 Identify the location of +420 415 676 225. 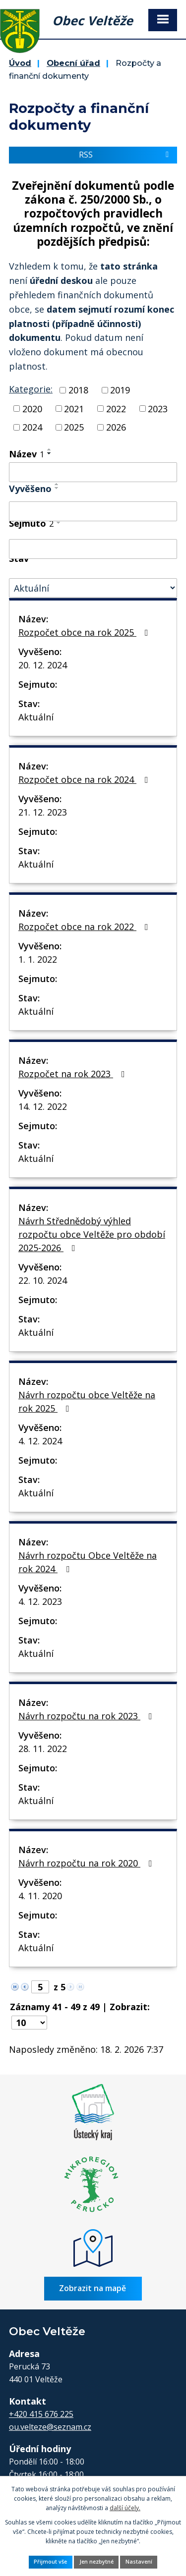
(41, 2414).